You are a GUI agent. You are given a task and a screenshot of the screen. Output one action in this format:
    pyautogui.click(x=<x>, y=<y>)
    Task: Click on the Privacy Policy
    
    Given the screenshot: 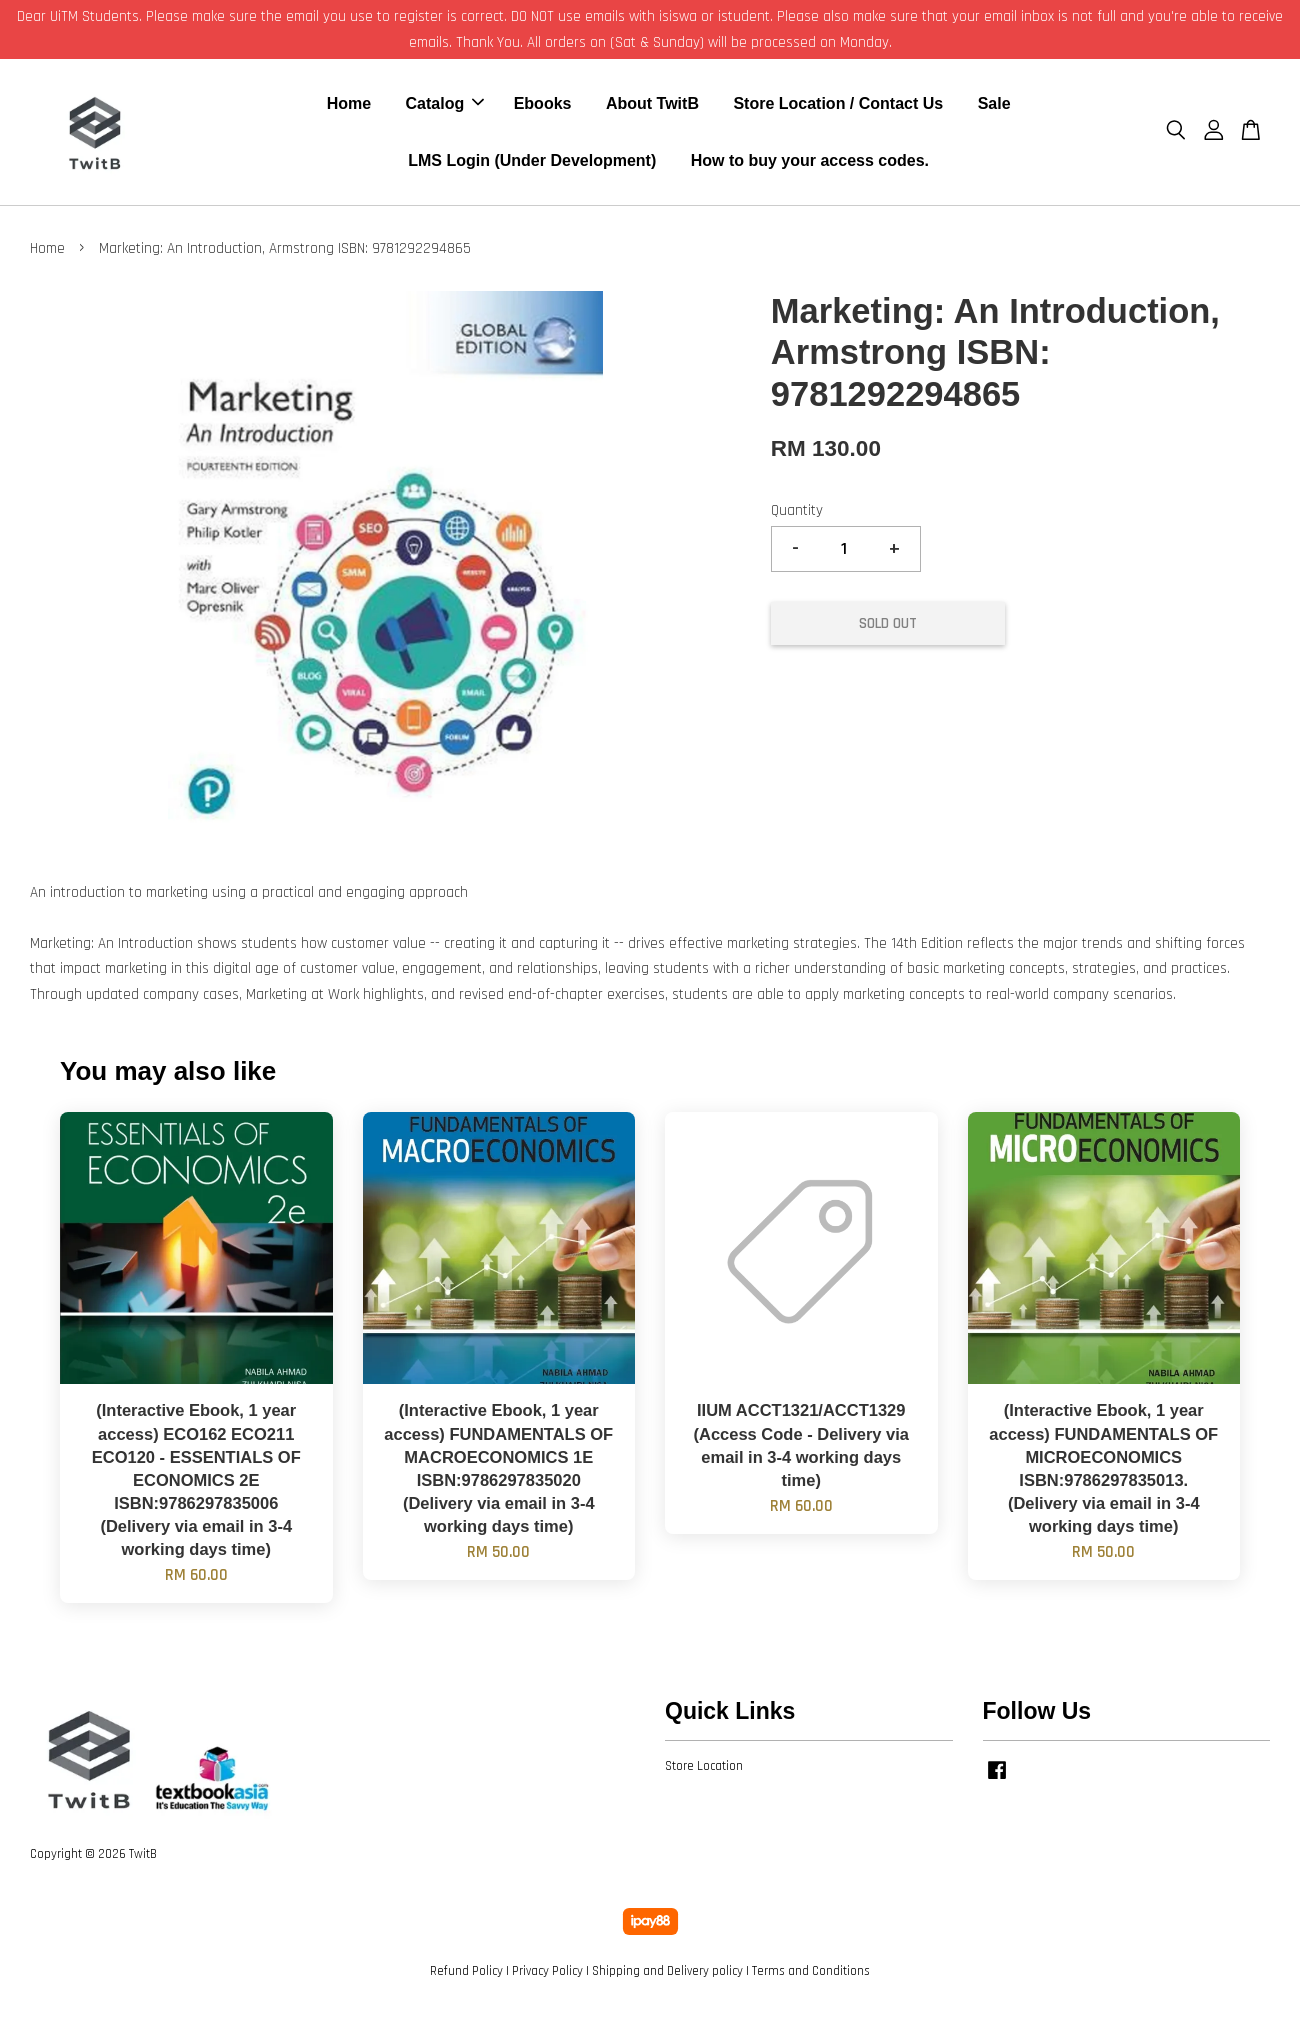 What is the action you would take?
    pyautogui.click(x=547, y=1975)
    